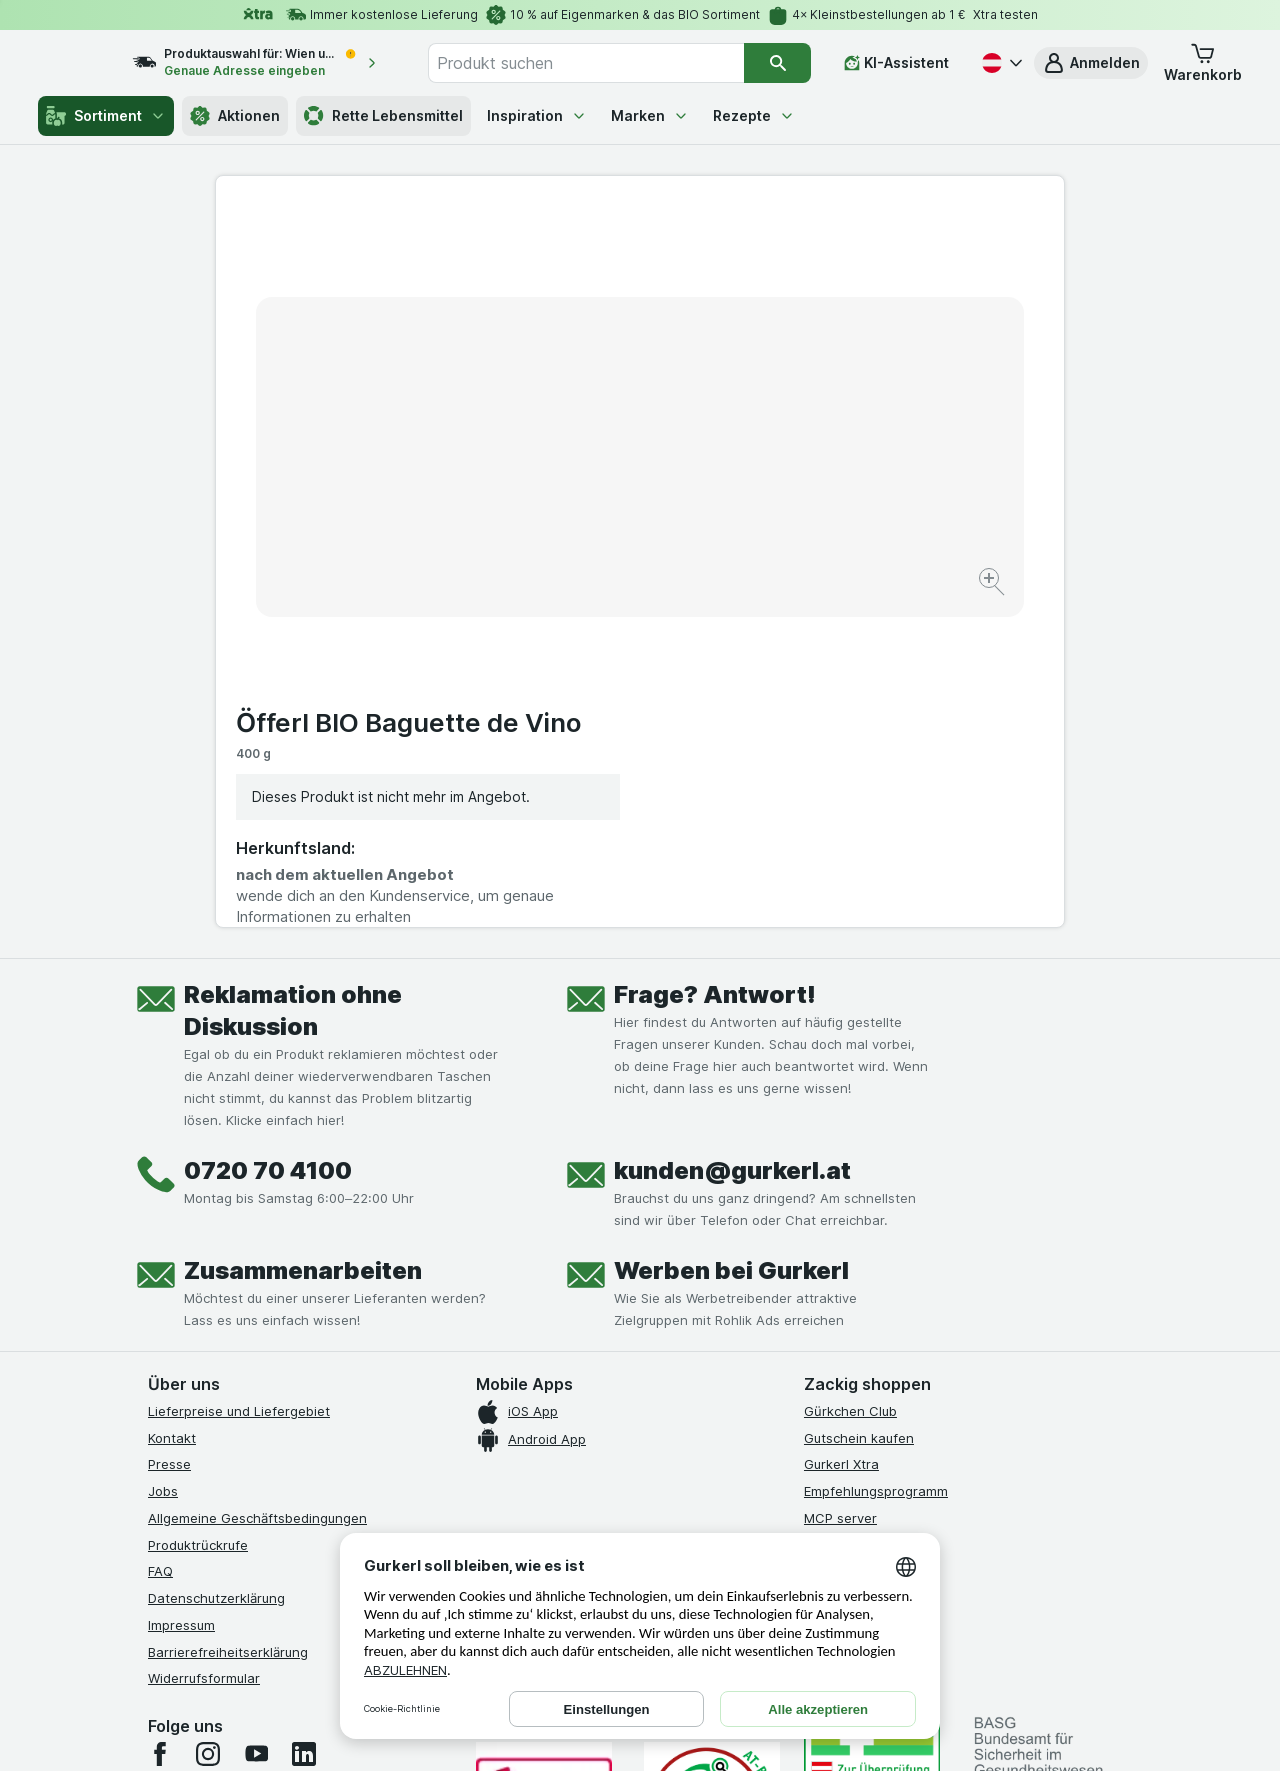 The width and height of the screenshot is (1280, 1771). I want to click on [Bild vergrößern], so click(569, 520).